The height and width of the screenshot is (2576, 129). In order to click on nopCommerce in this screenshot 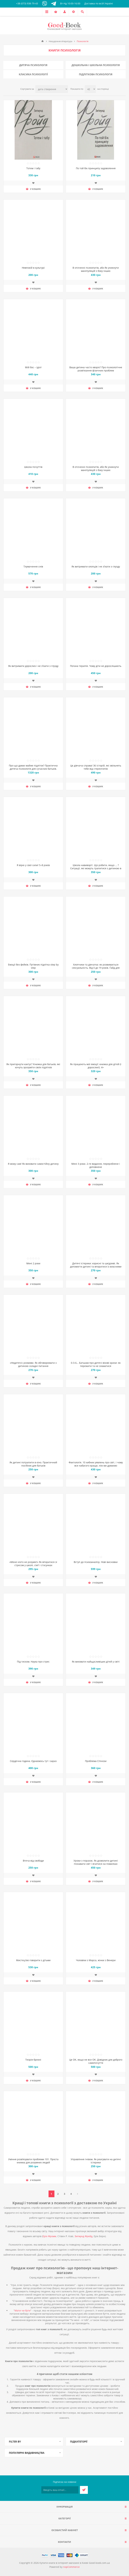, I will do `click(71, 2566)`.